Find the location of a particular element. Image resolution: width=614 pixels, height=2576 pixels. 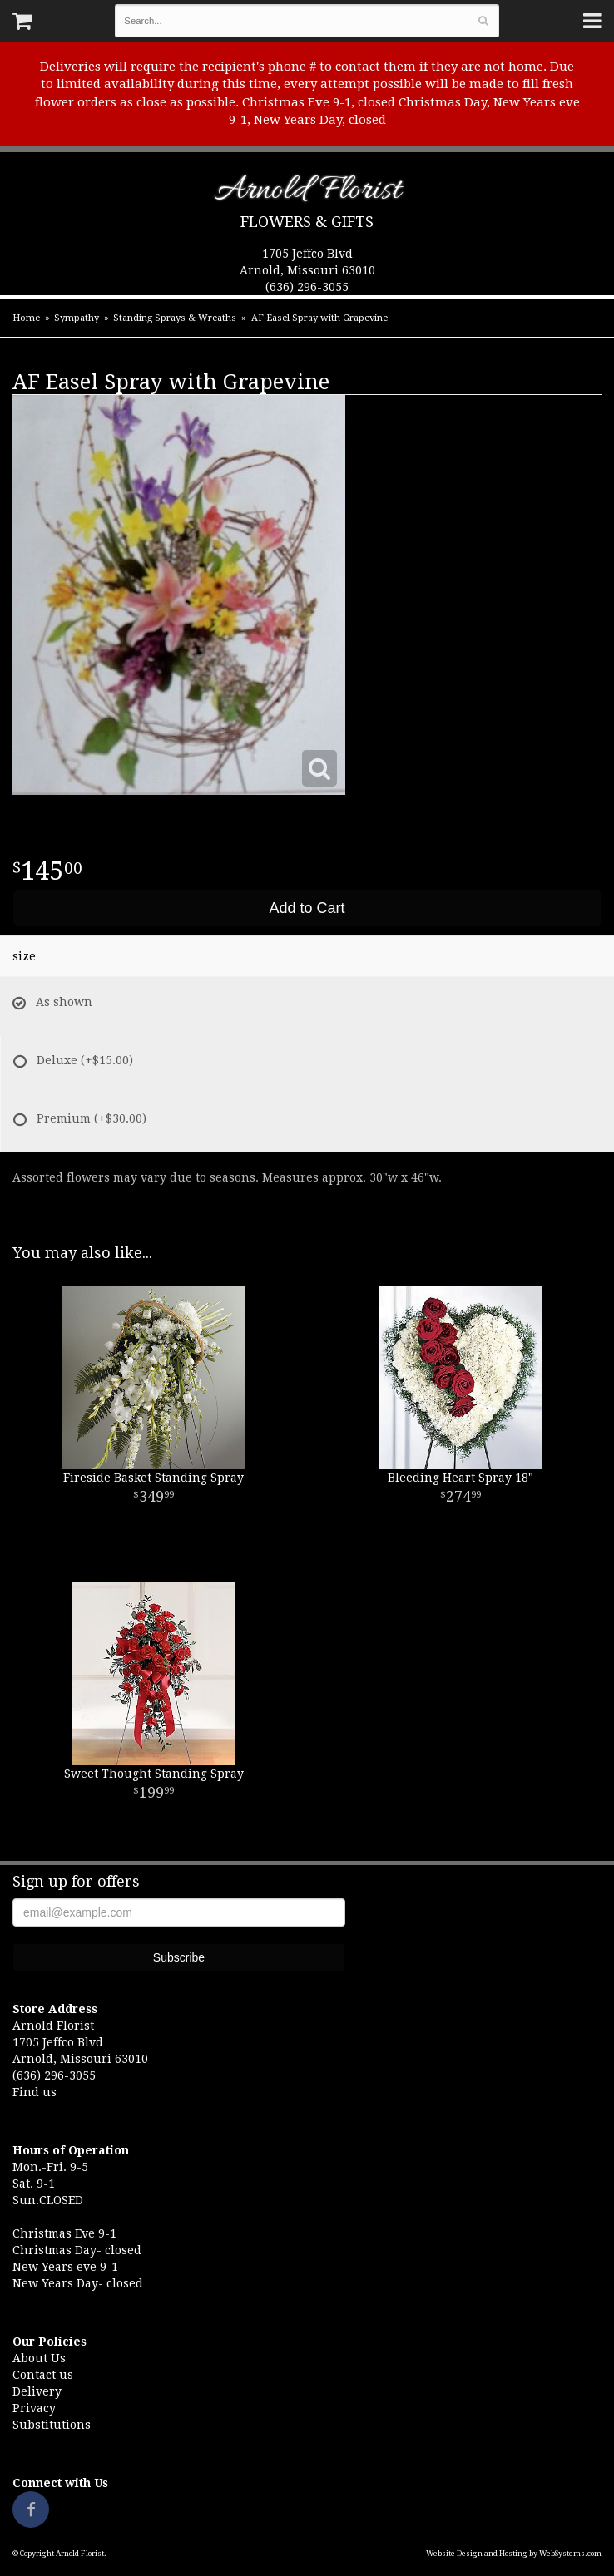

Find us is located at coordinates (34, 2092).